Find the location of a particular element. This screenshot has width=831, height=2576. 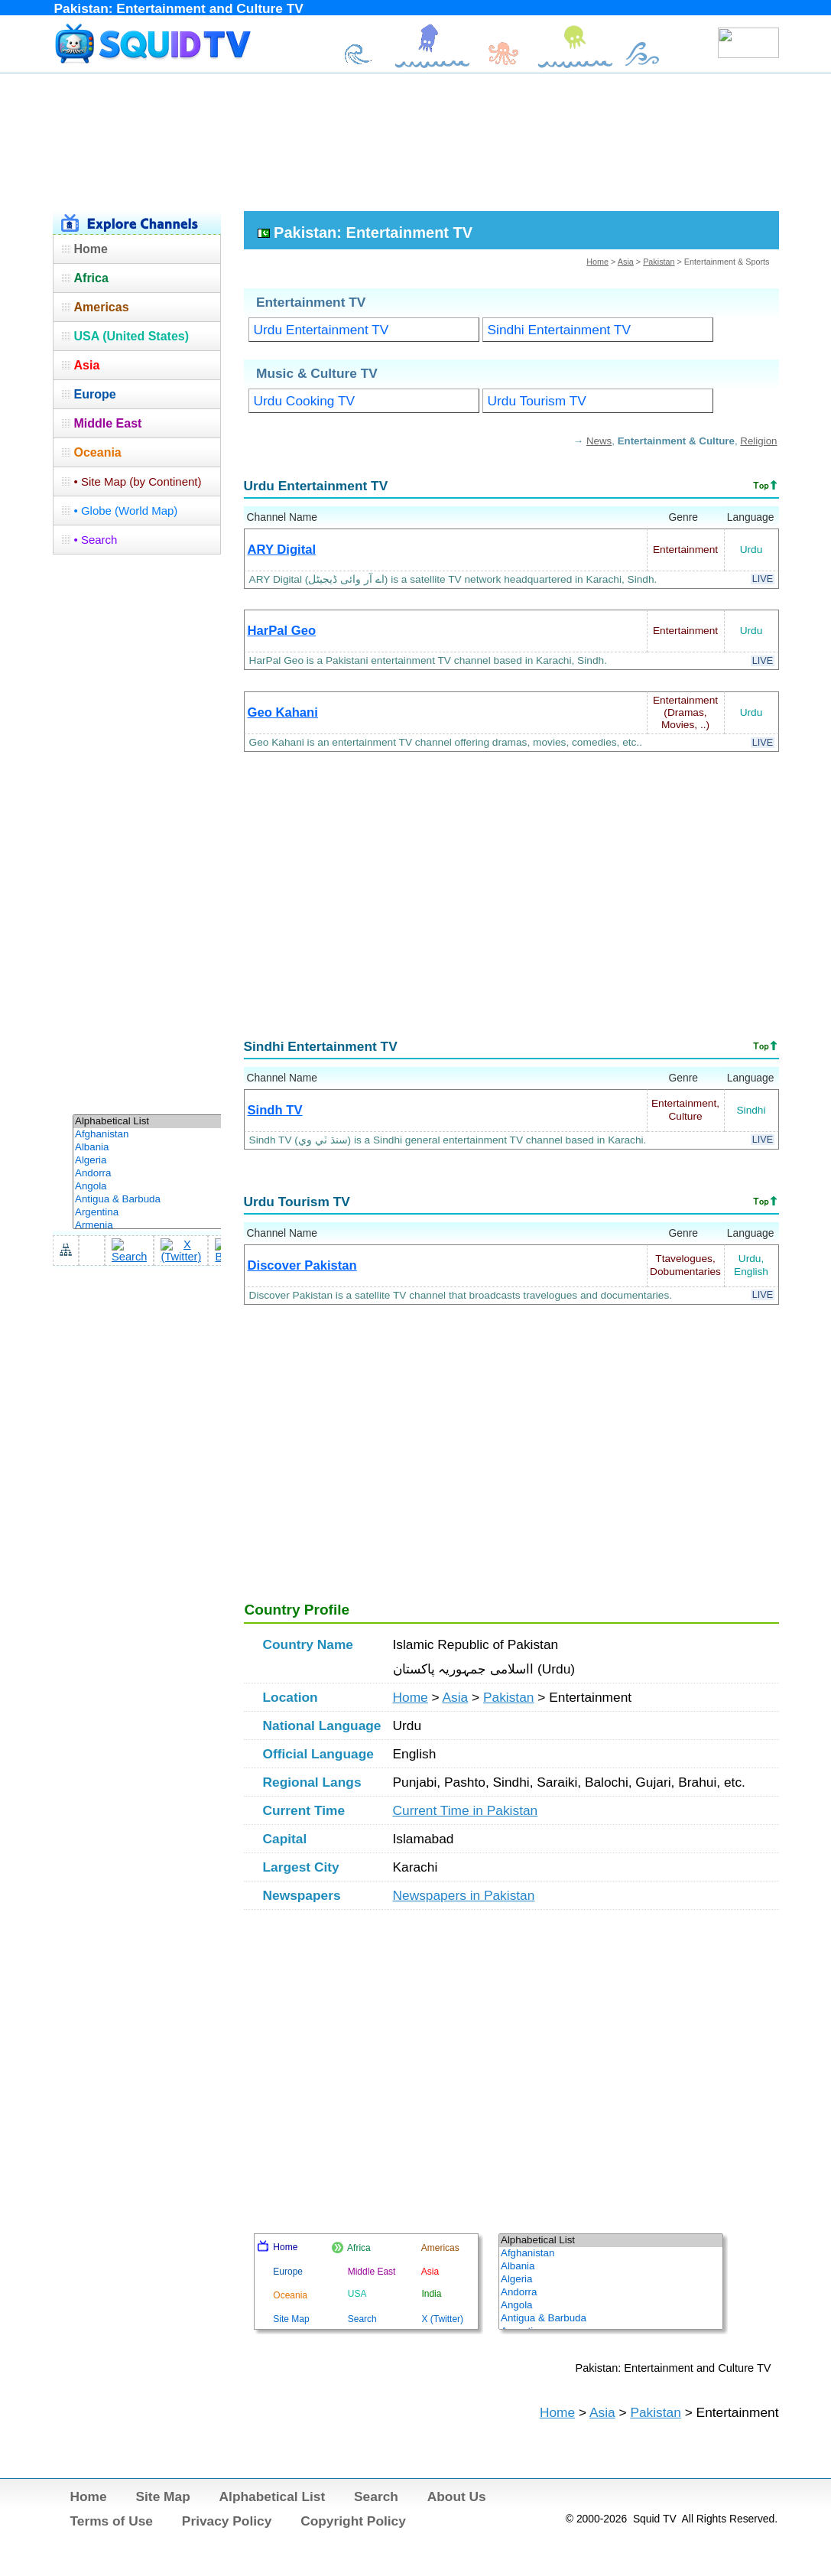

Sindhi Entertainment TV is located at coordinates (559, 329).